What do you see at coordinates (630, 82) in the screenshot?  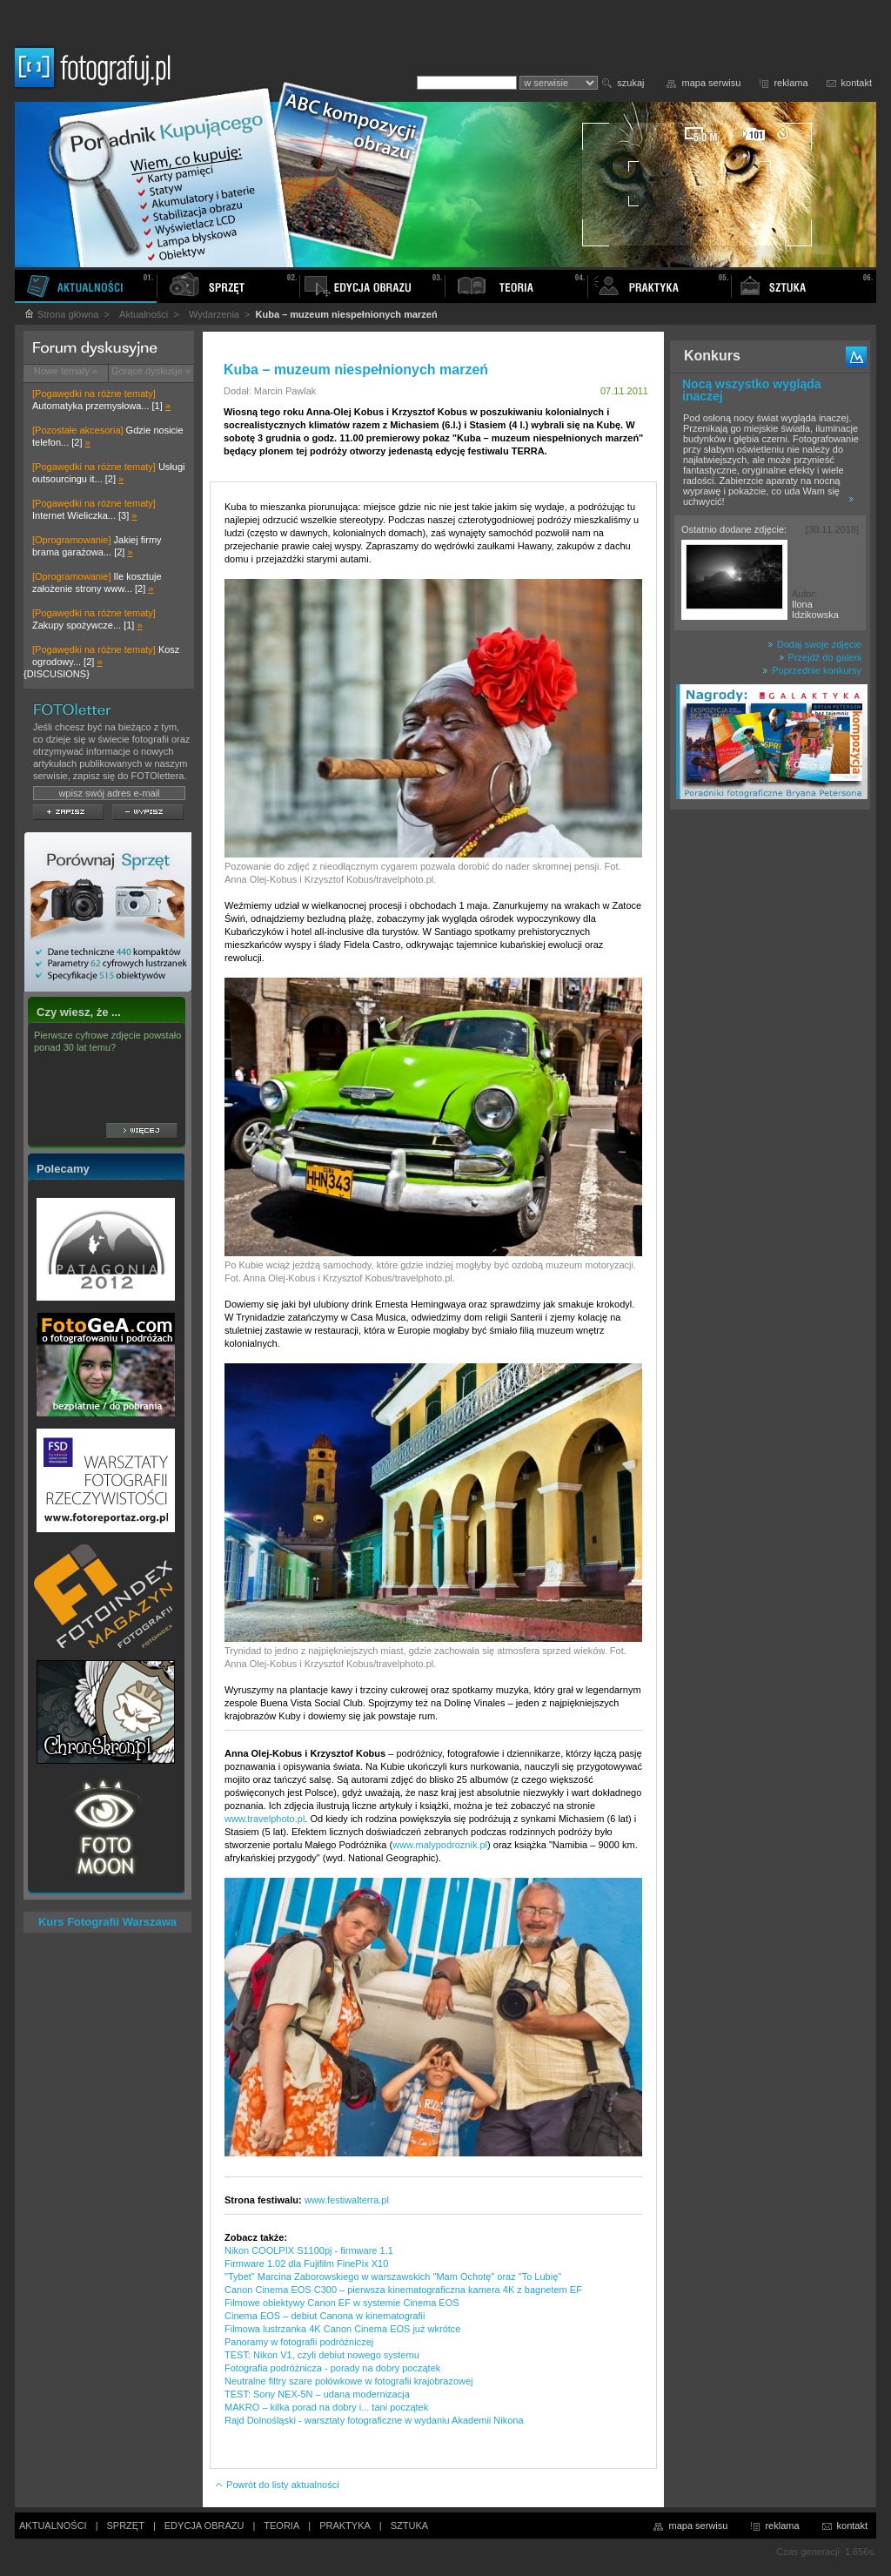 I see `szukaj` at bounding box center [630, 82].